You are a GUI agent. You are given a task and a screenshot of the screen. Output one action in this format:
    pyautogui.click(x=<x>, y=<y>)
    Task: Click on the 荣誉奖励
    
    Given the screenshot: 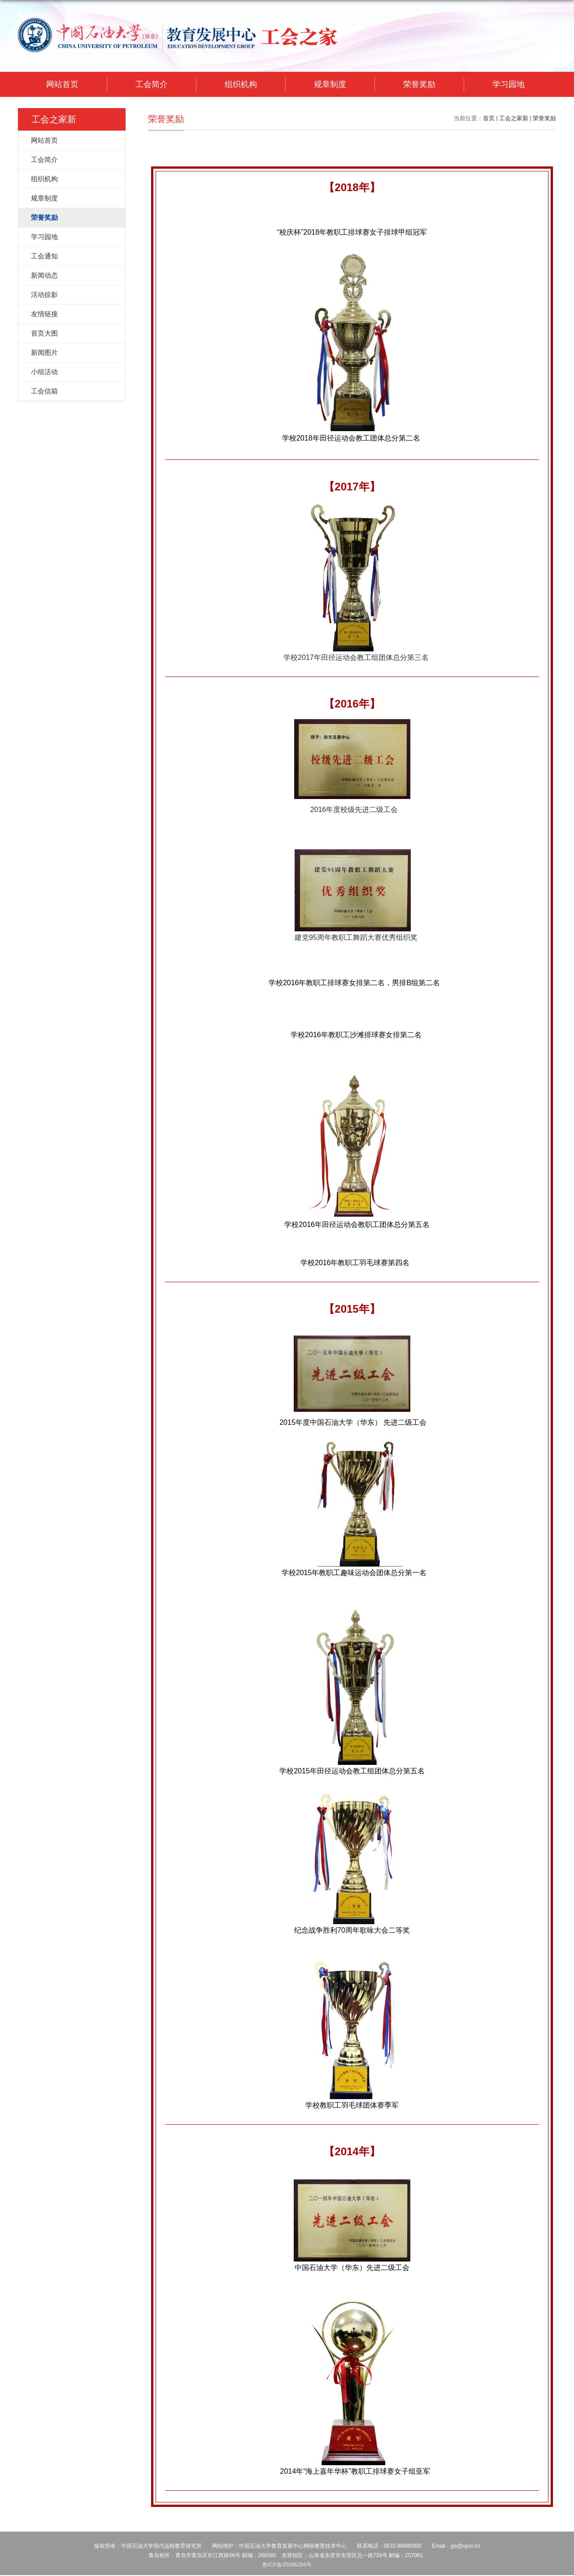 What is the action you would take?
    pyautogui.click(x=419, y=84)
    